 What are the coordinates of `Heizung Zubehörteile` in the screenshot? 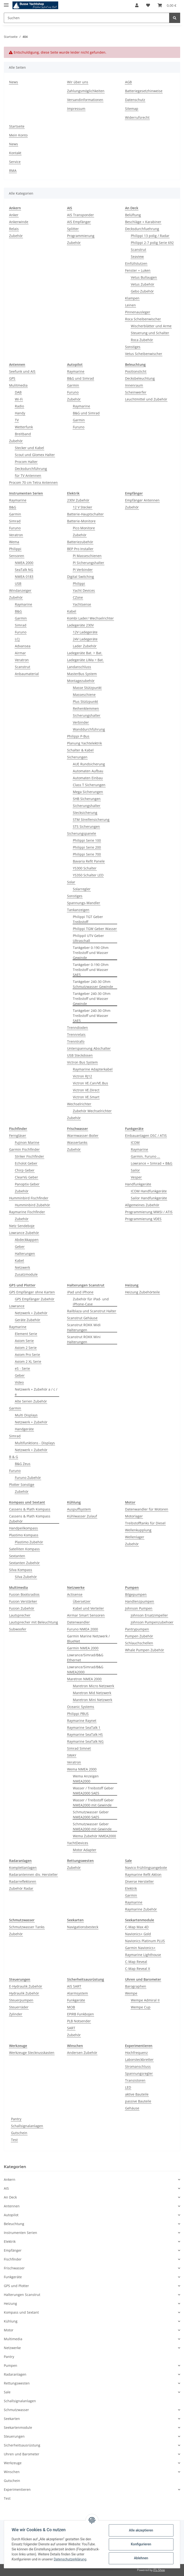 It's located at (142, 1292).